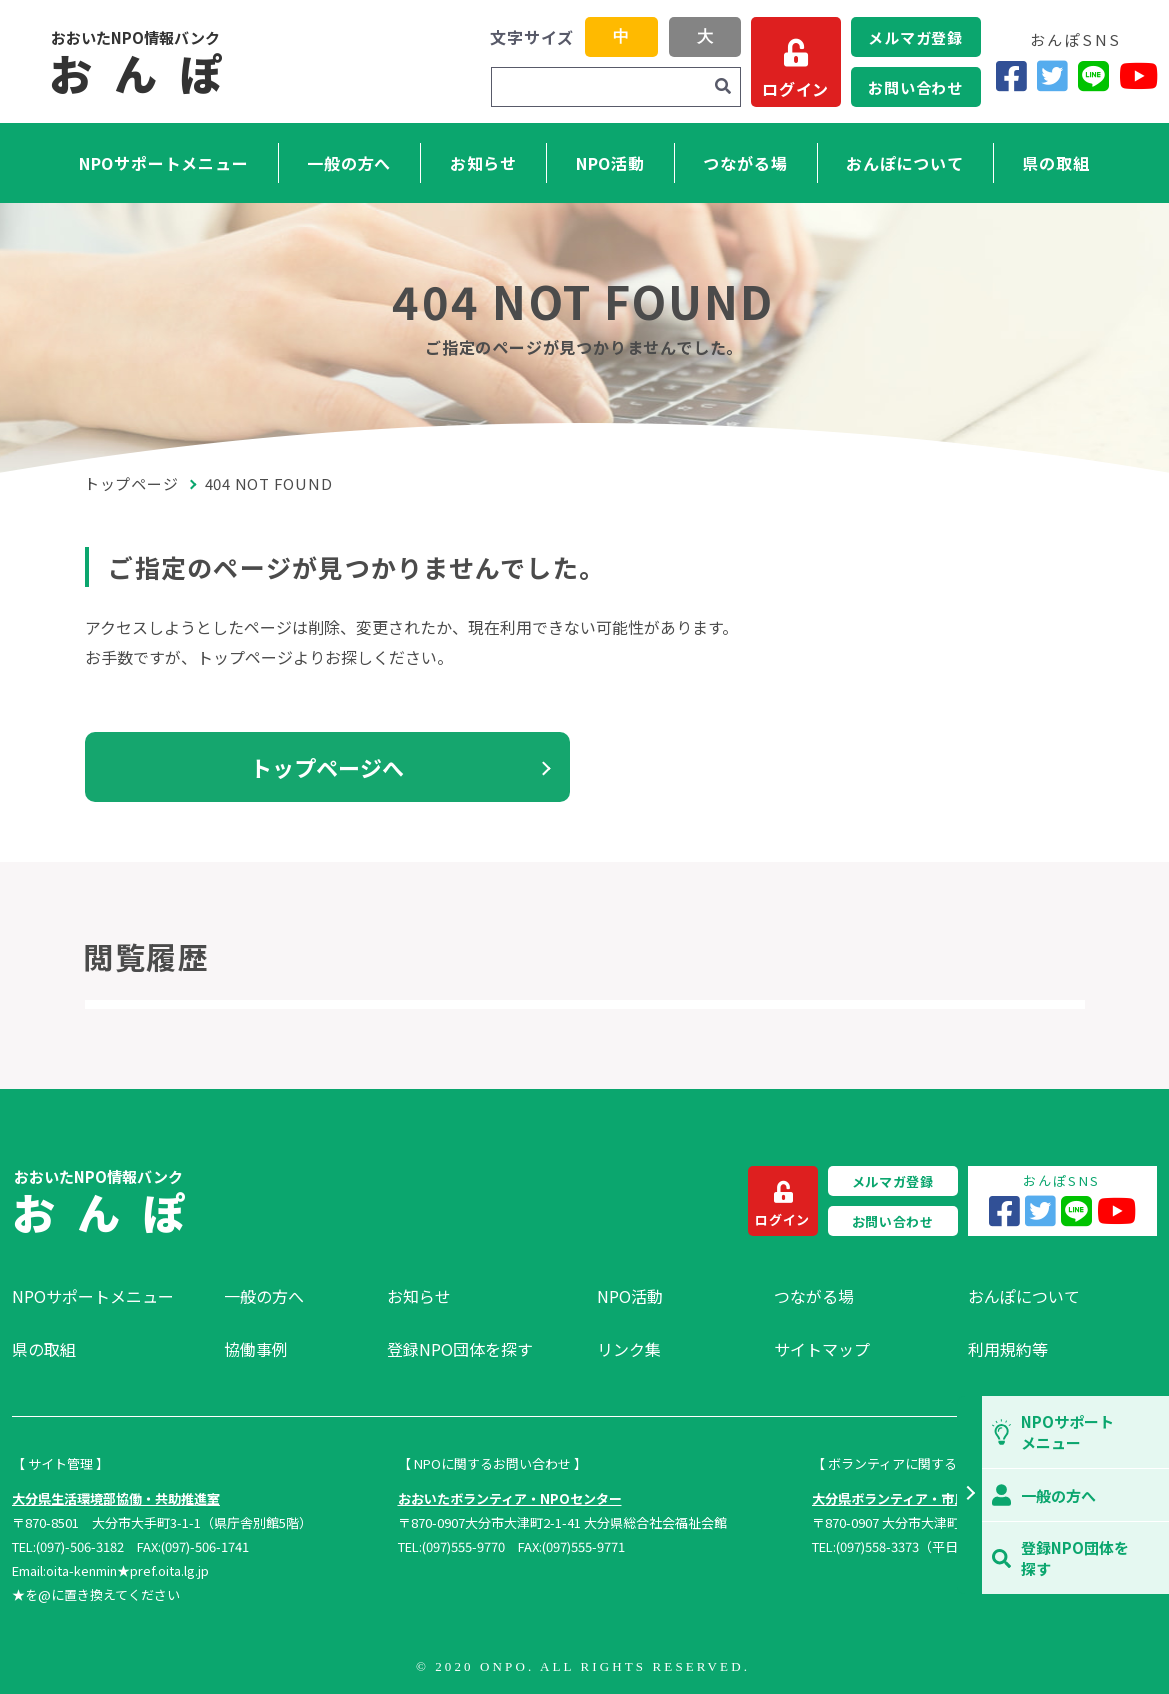 The height and width of the screenshot is (1694, 1169). What do you see at coordinates (132, 483) in the screenshot?
I see `トップページ` at bounding box center [132, 483].